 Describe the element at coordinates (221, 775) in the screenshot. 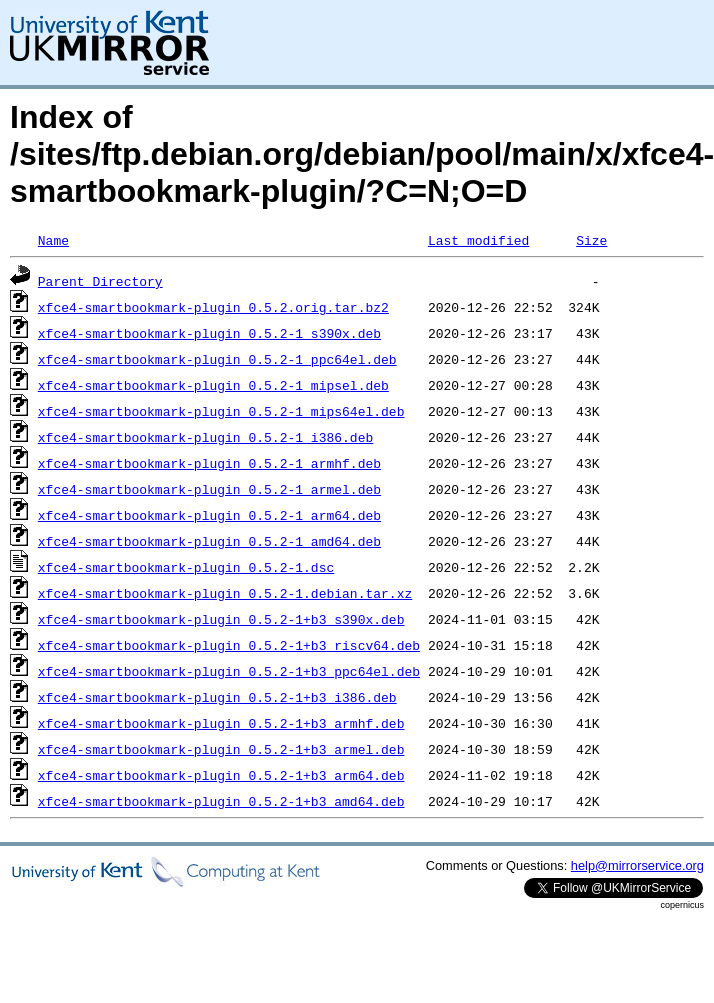

I see `xfce4-smartbookmark-plugin_0.5.2-1+b3_arm64.deb` at that location.